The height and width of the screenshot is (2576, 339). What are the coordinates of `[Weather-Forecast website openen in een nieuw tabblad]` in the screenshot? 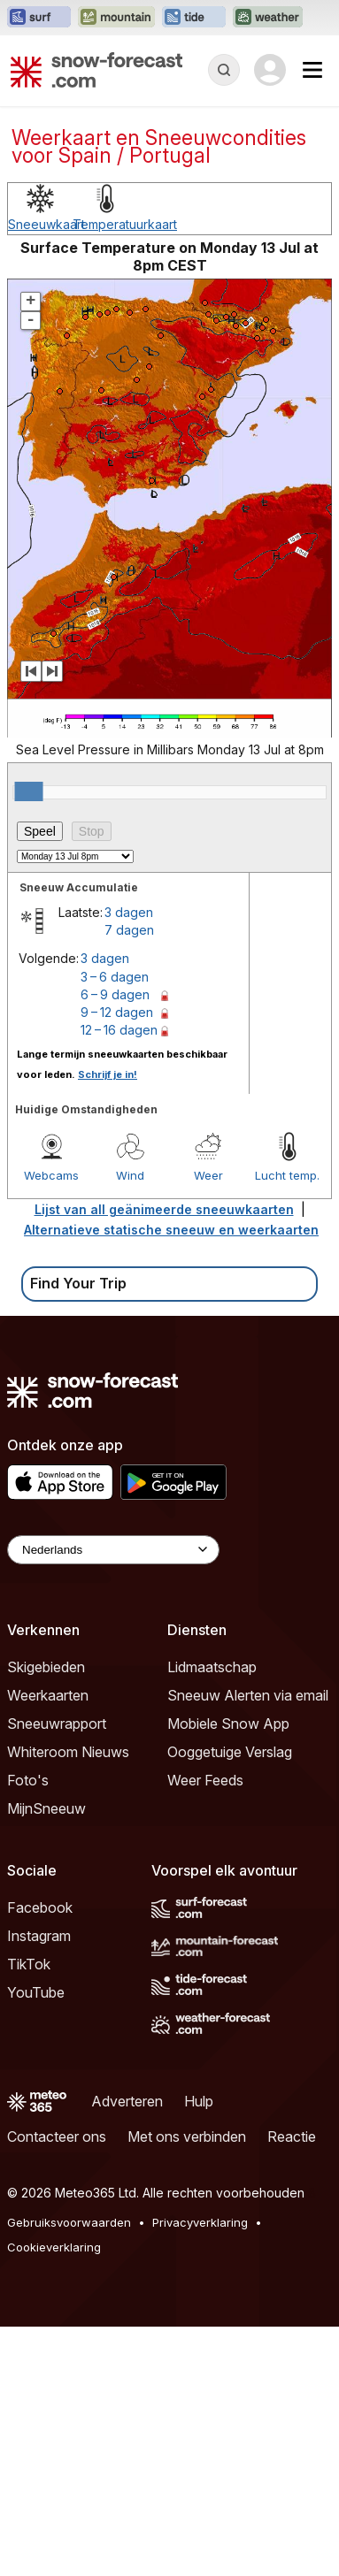 It's located at (268, 17).